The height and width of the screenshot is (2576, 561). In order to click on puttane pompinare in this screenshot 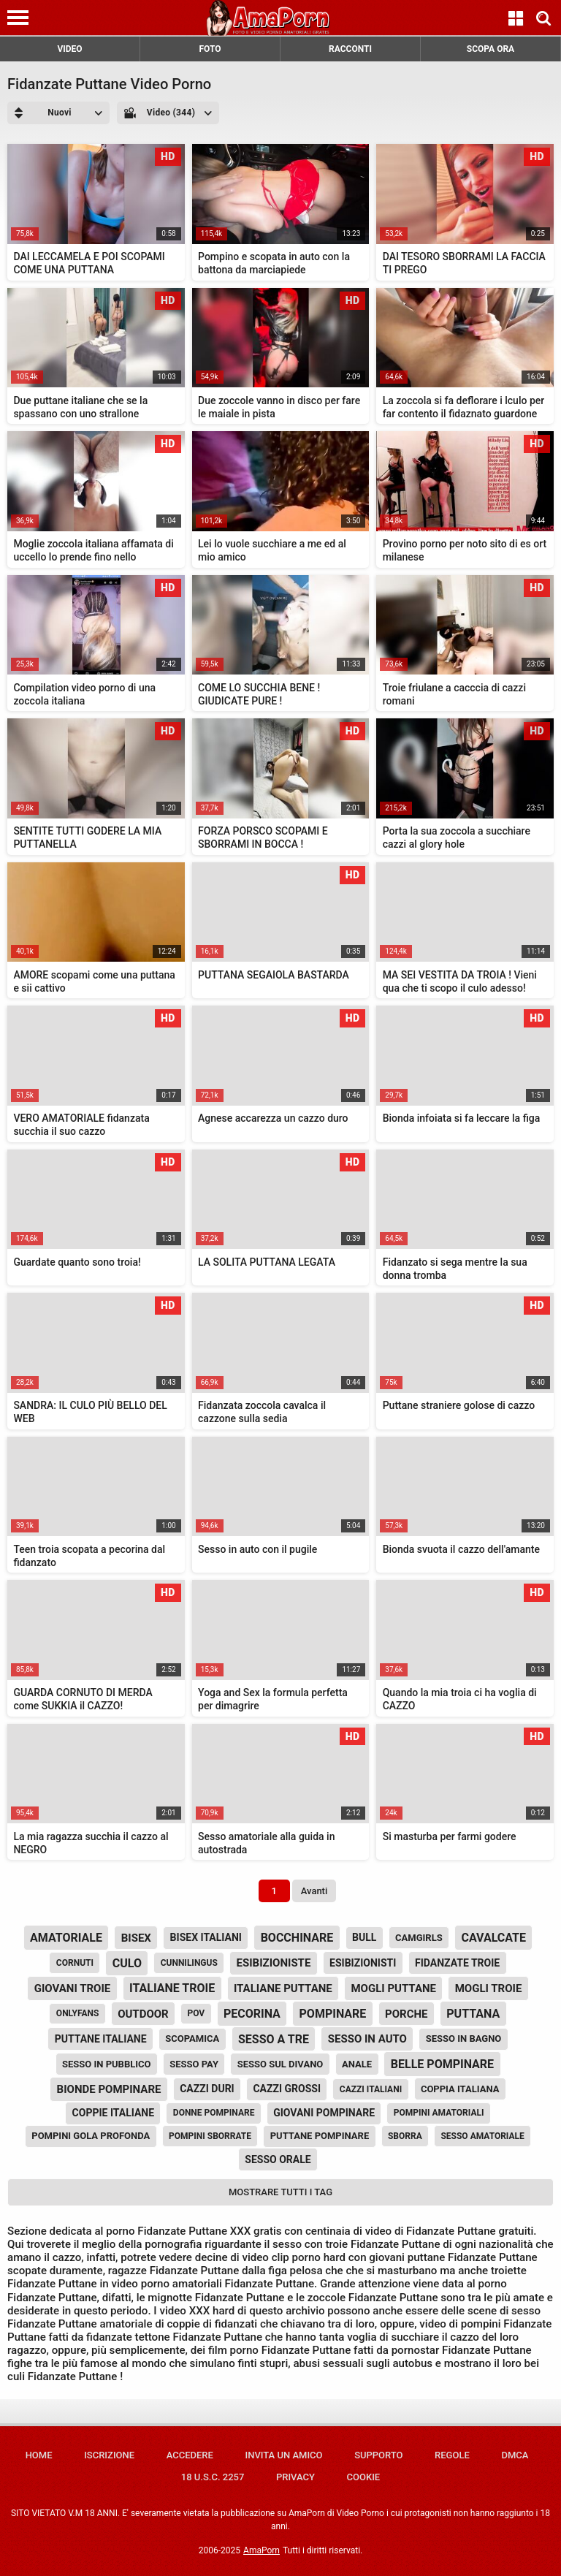, I will do `click(320, 2135)`.